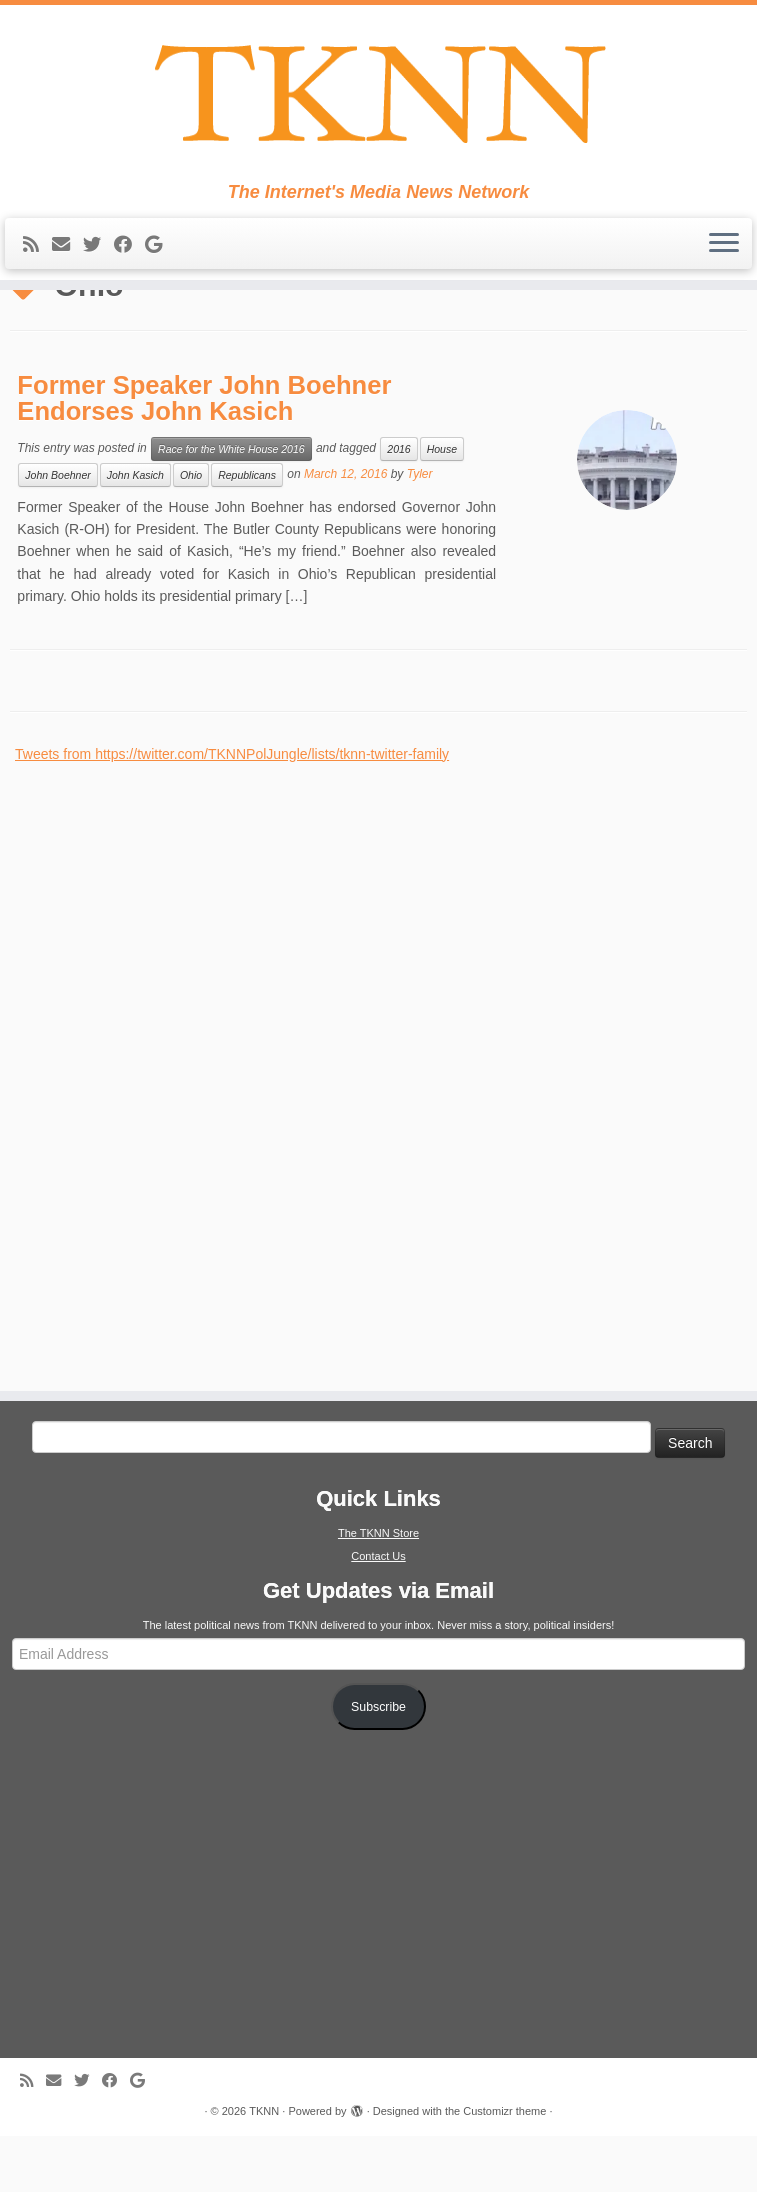 This screenshot has width=757, height=2192. Describe the element at coordinates (160, 250) in the screenshot. I see `[Follow me on Google+]` at that location.